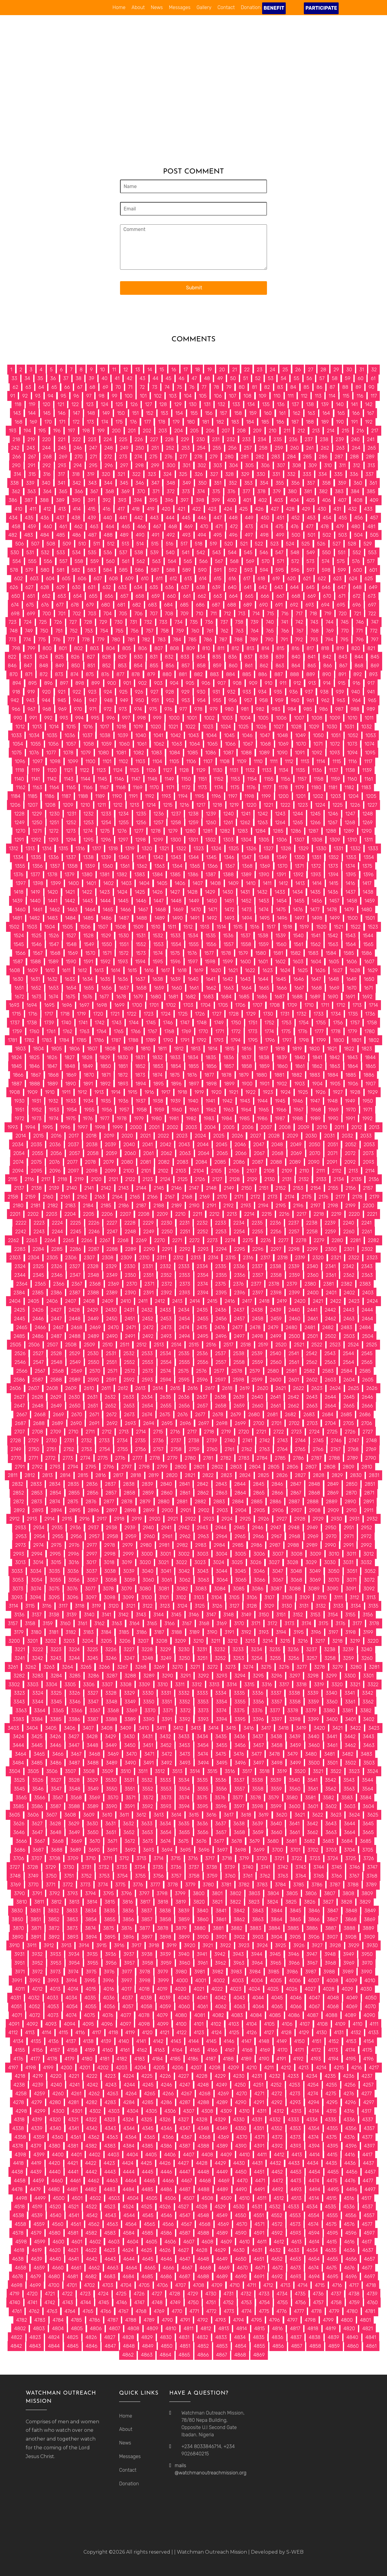 The height and width of the screenshot is (2576, 387). What do you see at coordinates (92, 1780) in the screenshot?
I see `3529` at bounding box center [92, 1780].